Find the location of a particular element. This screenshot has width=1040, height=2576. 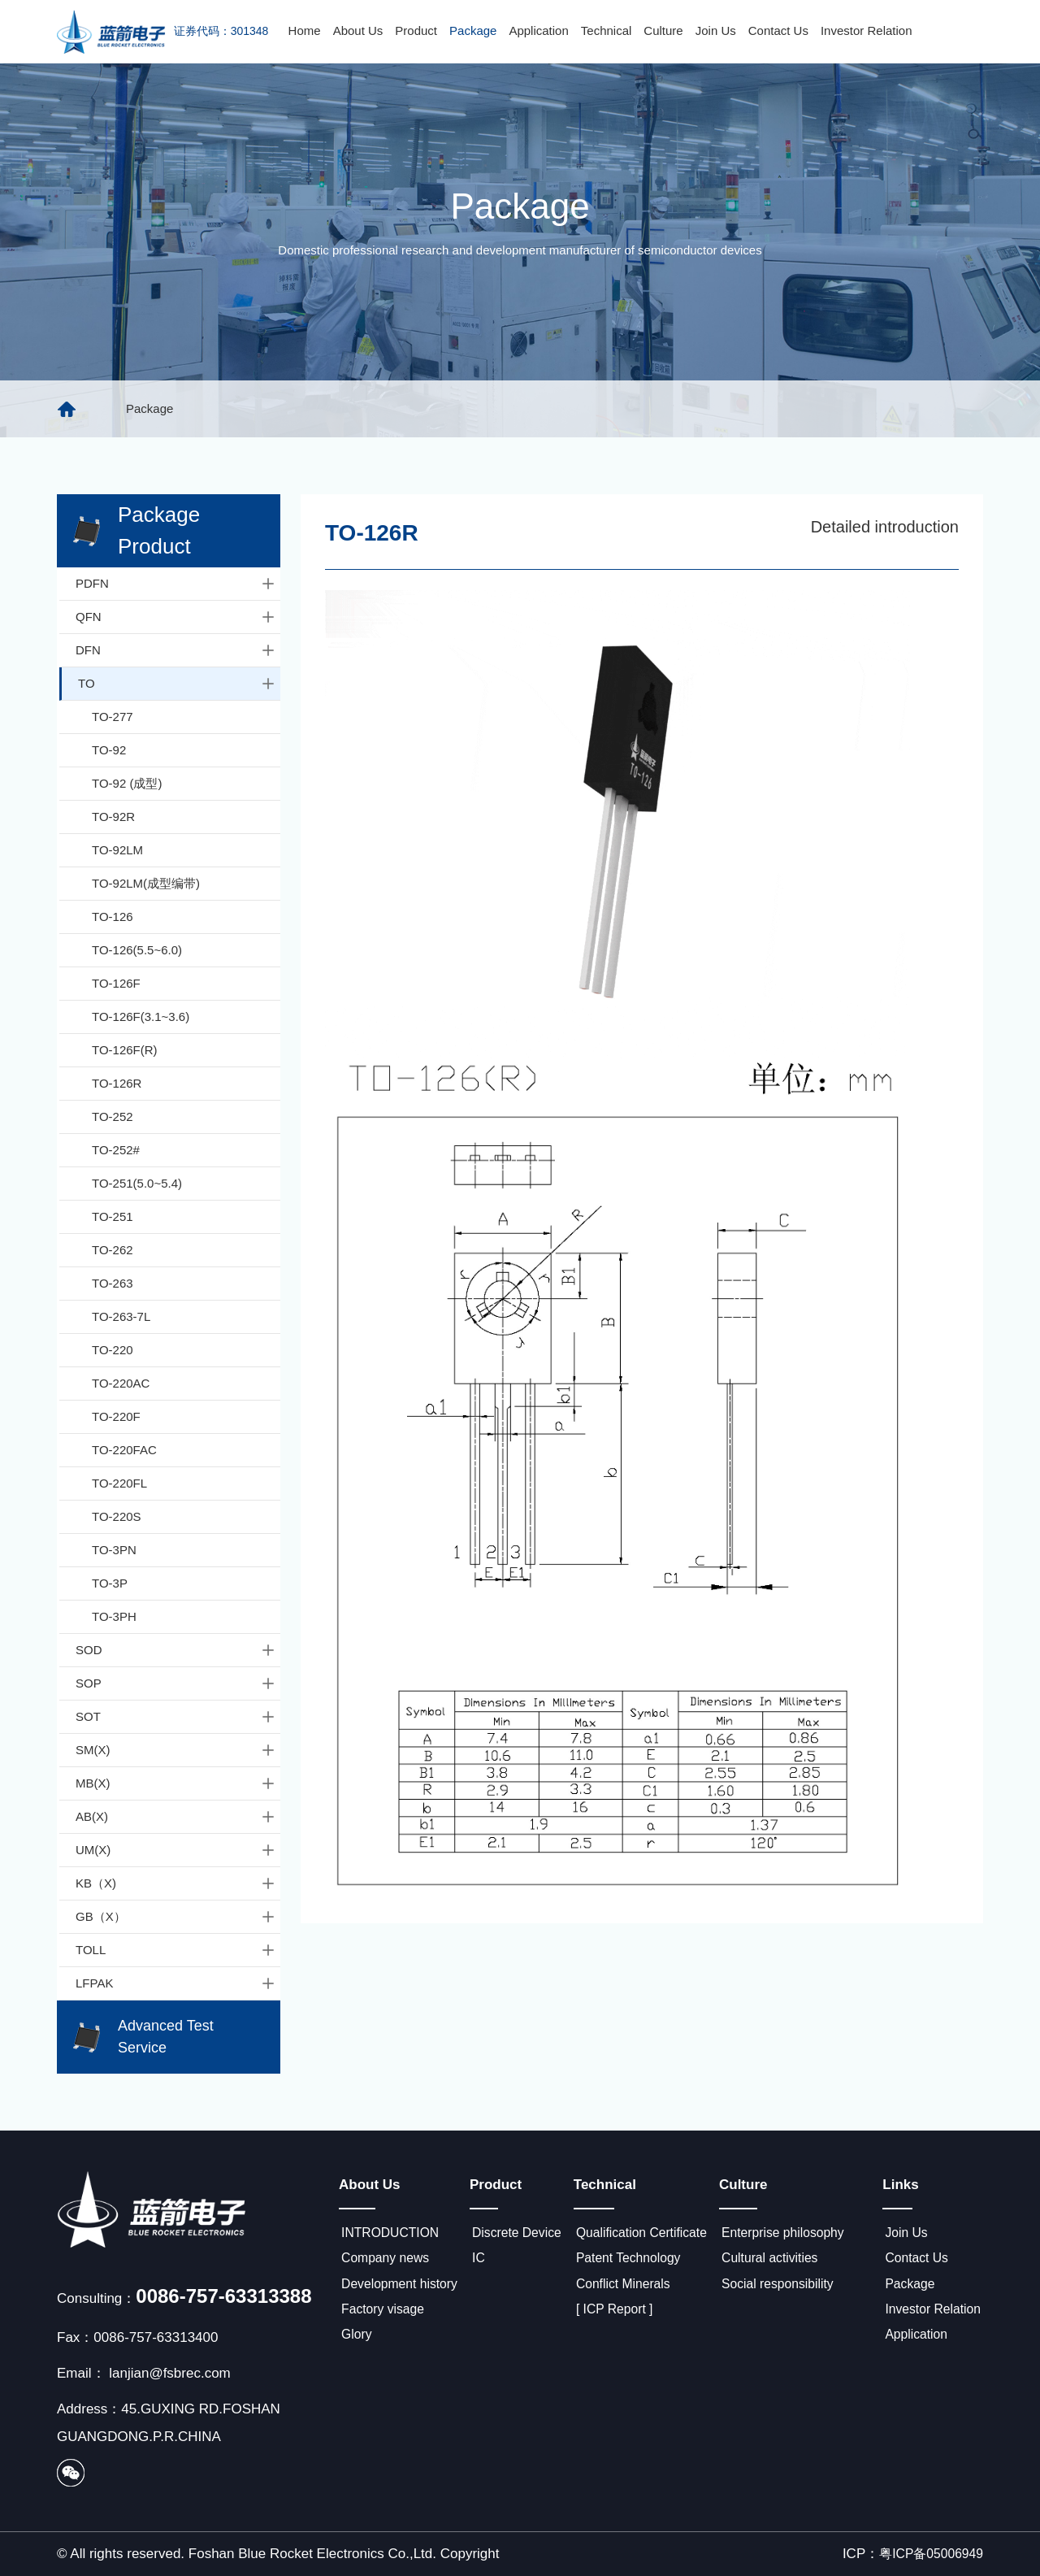

UM(X) is located at coordinates (176, 1850).